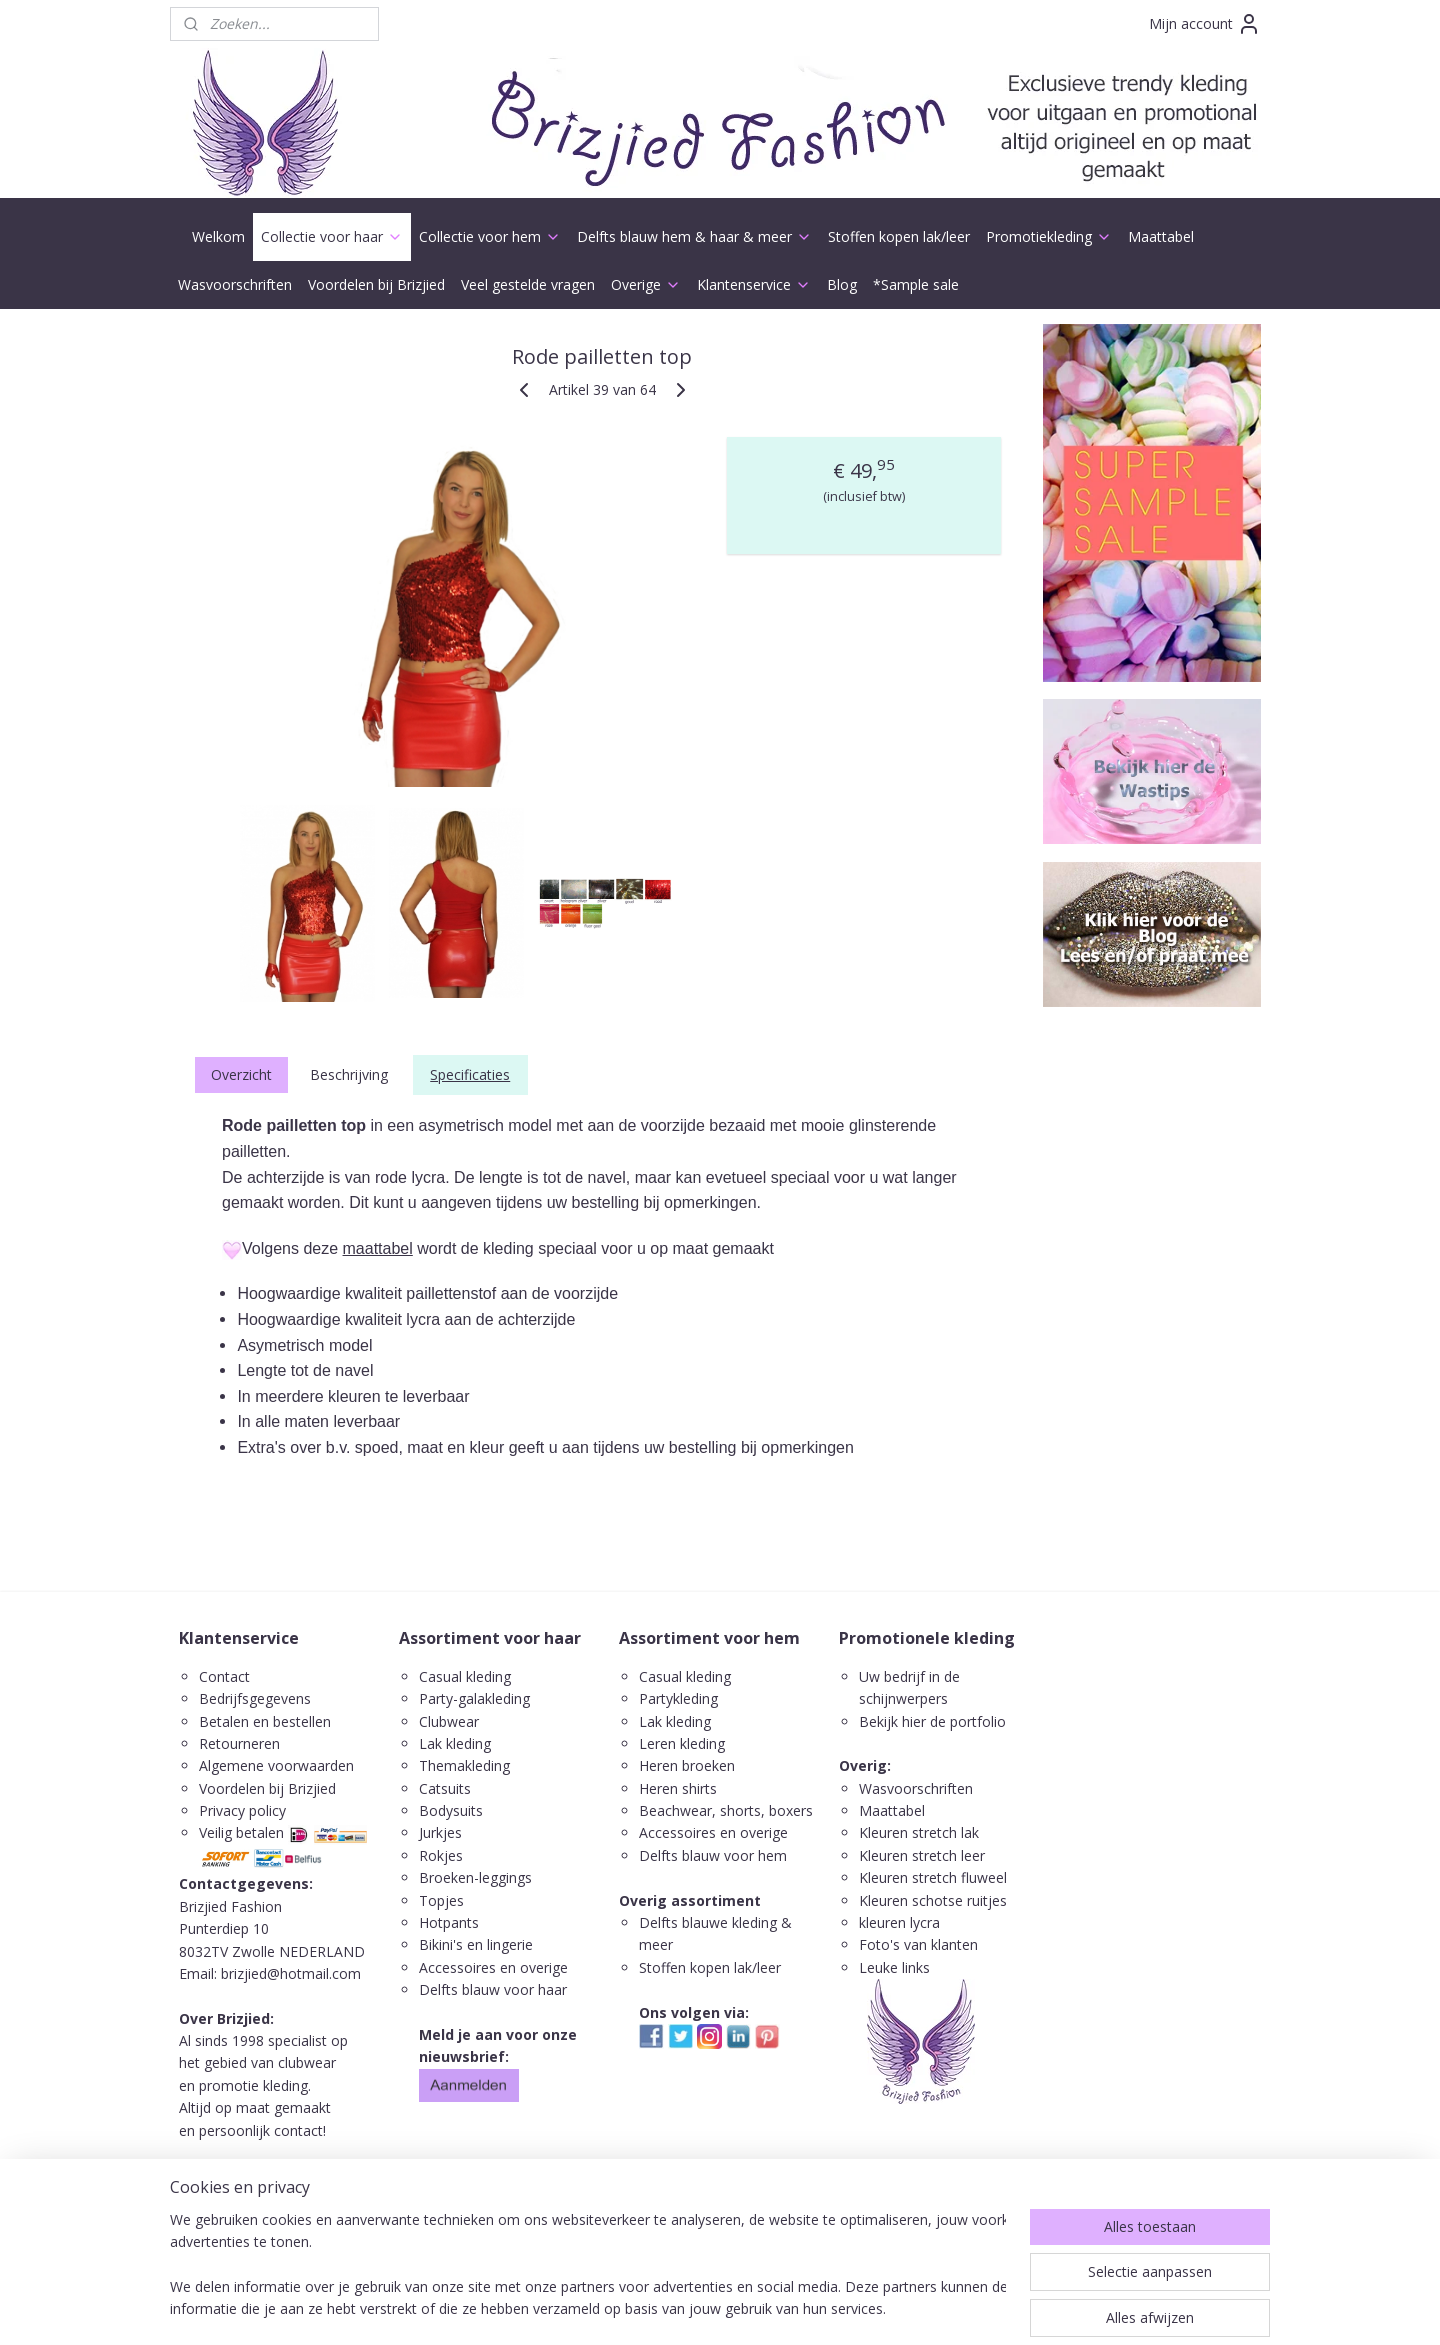  Describe the element at coordinates (475, 1877) in the screenshot. I see `Broeken-leggings` at that location.